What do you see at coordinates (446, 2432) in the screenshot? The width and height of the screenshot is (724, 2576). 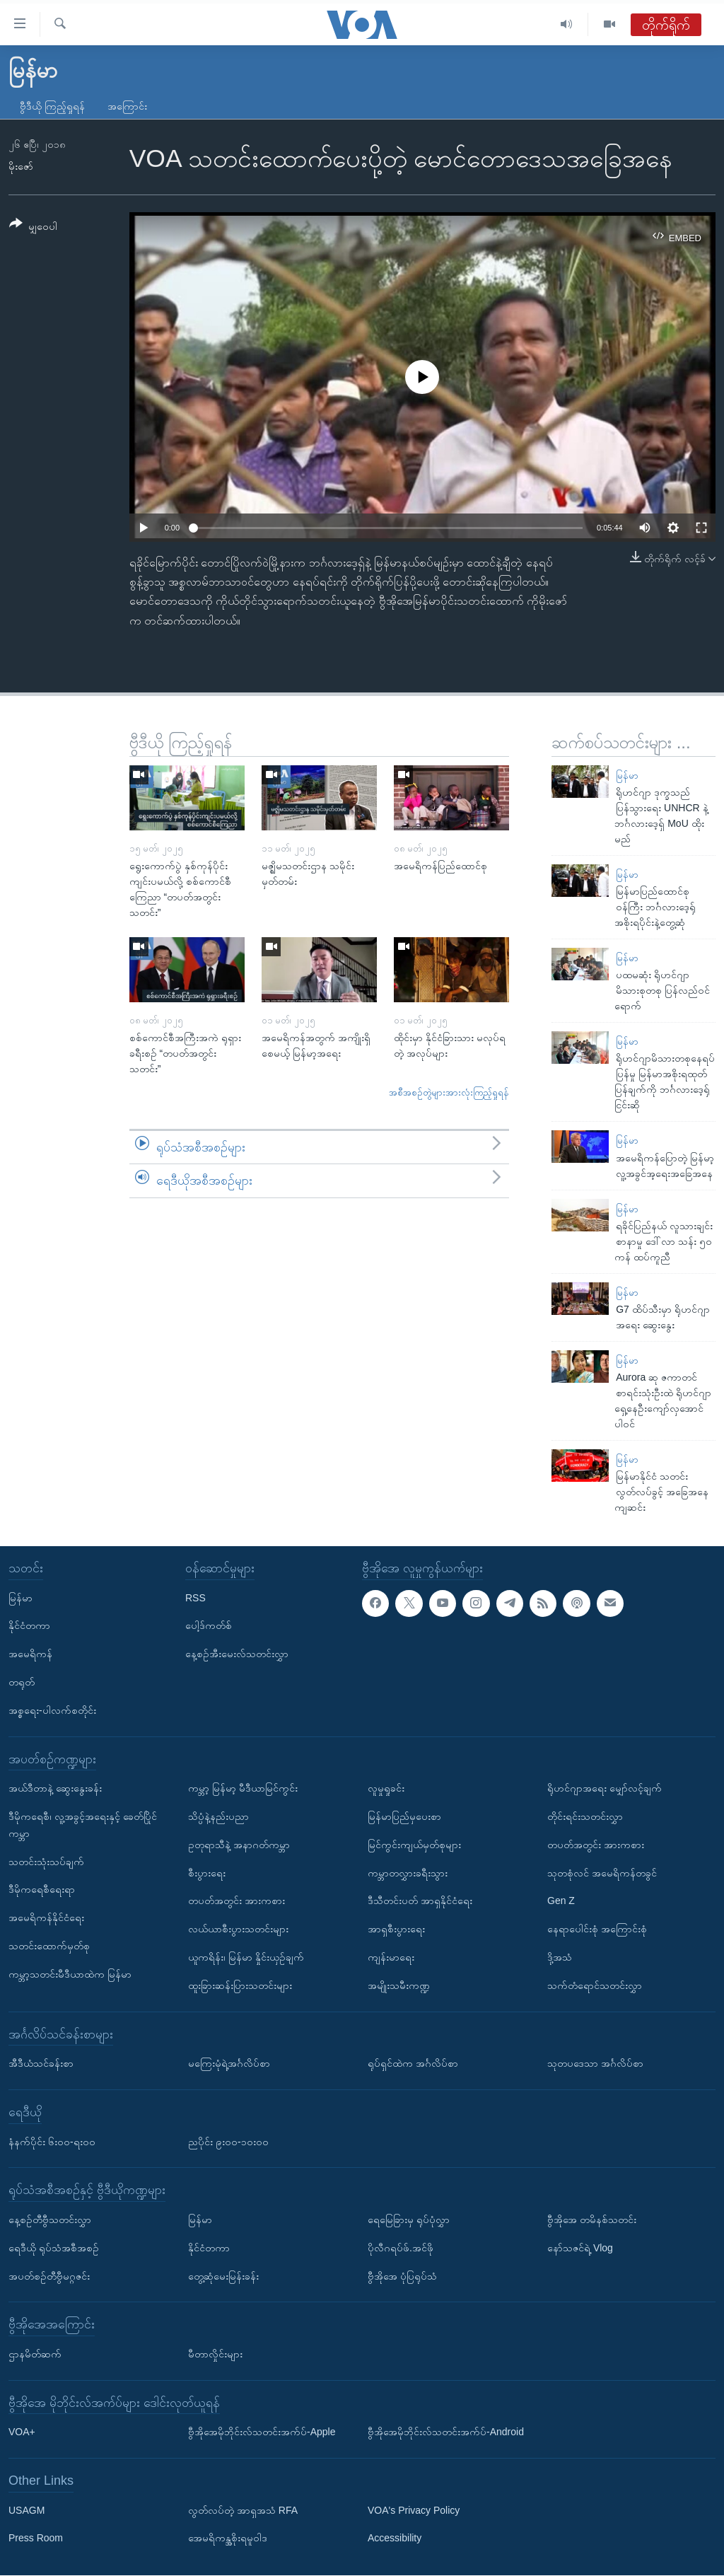 I see `ဗွီအိုအေမိုဘိုင်းလ်သတင်းအက်ပ်-Android` at bounding box center [446, 2432].